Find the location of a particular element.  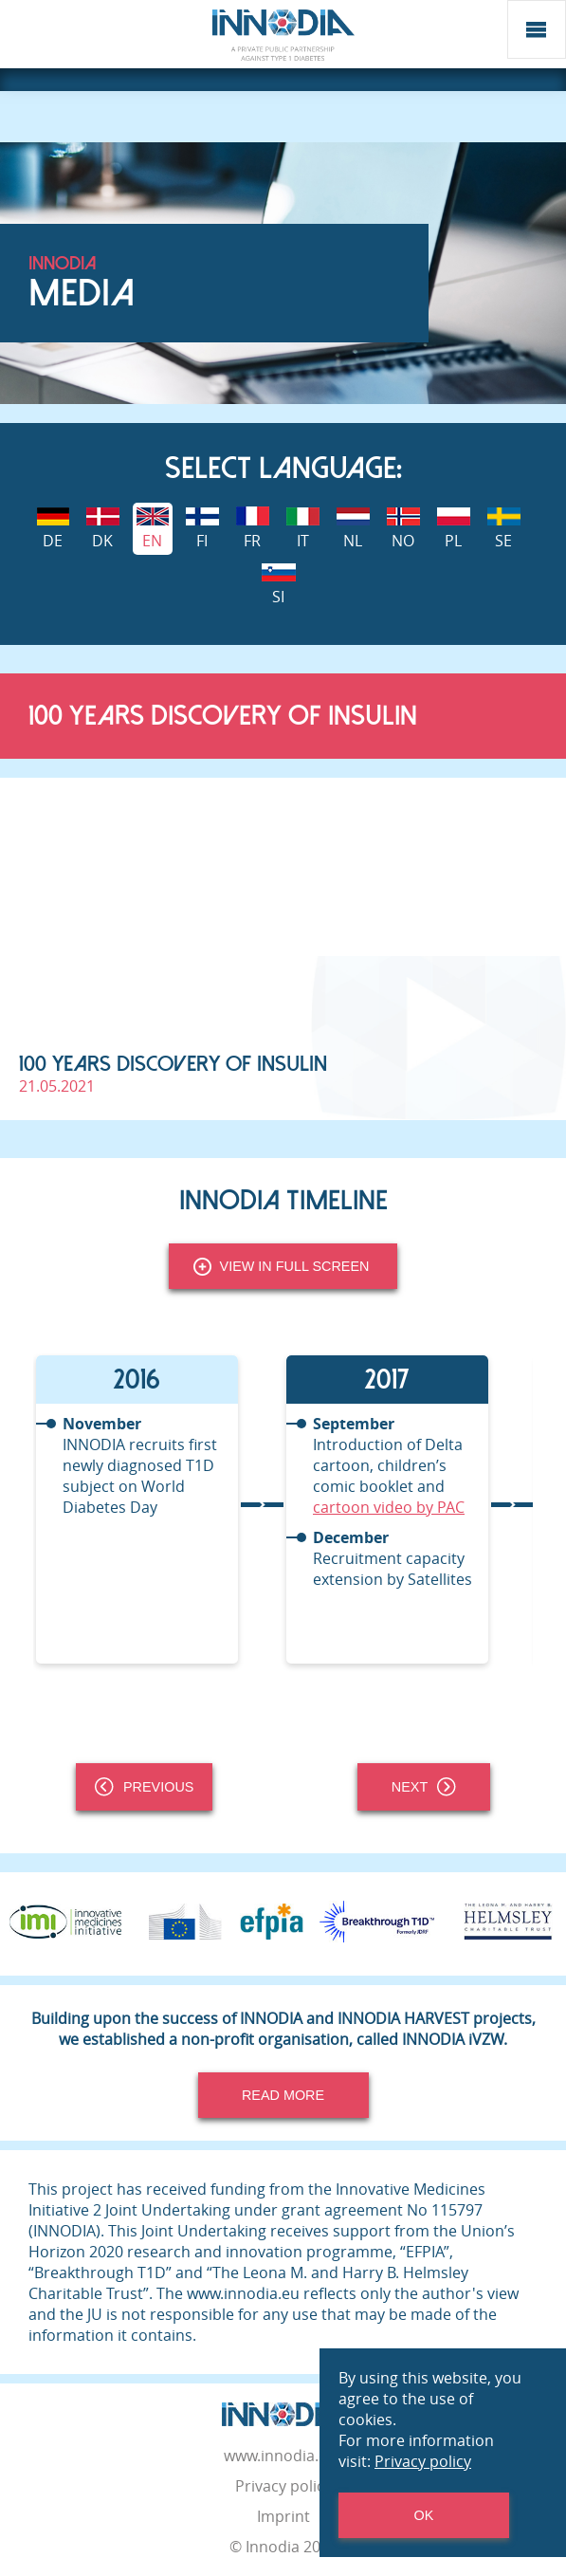

www.innodia.org is located at coordinates (283, 2455).